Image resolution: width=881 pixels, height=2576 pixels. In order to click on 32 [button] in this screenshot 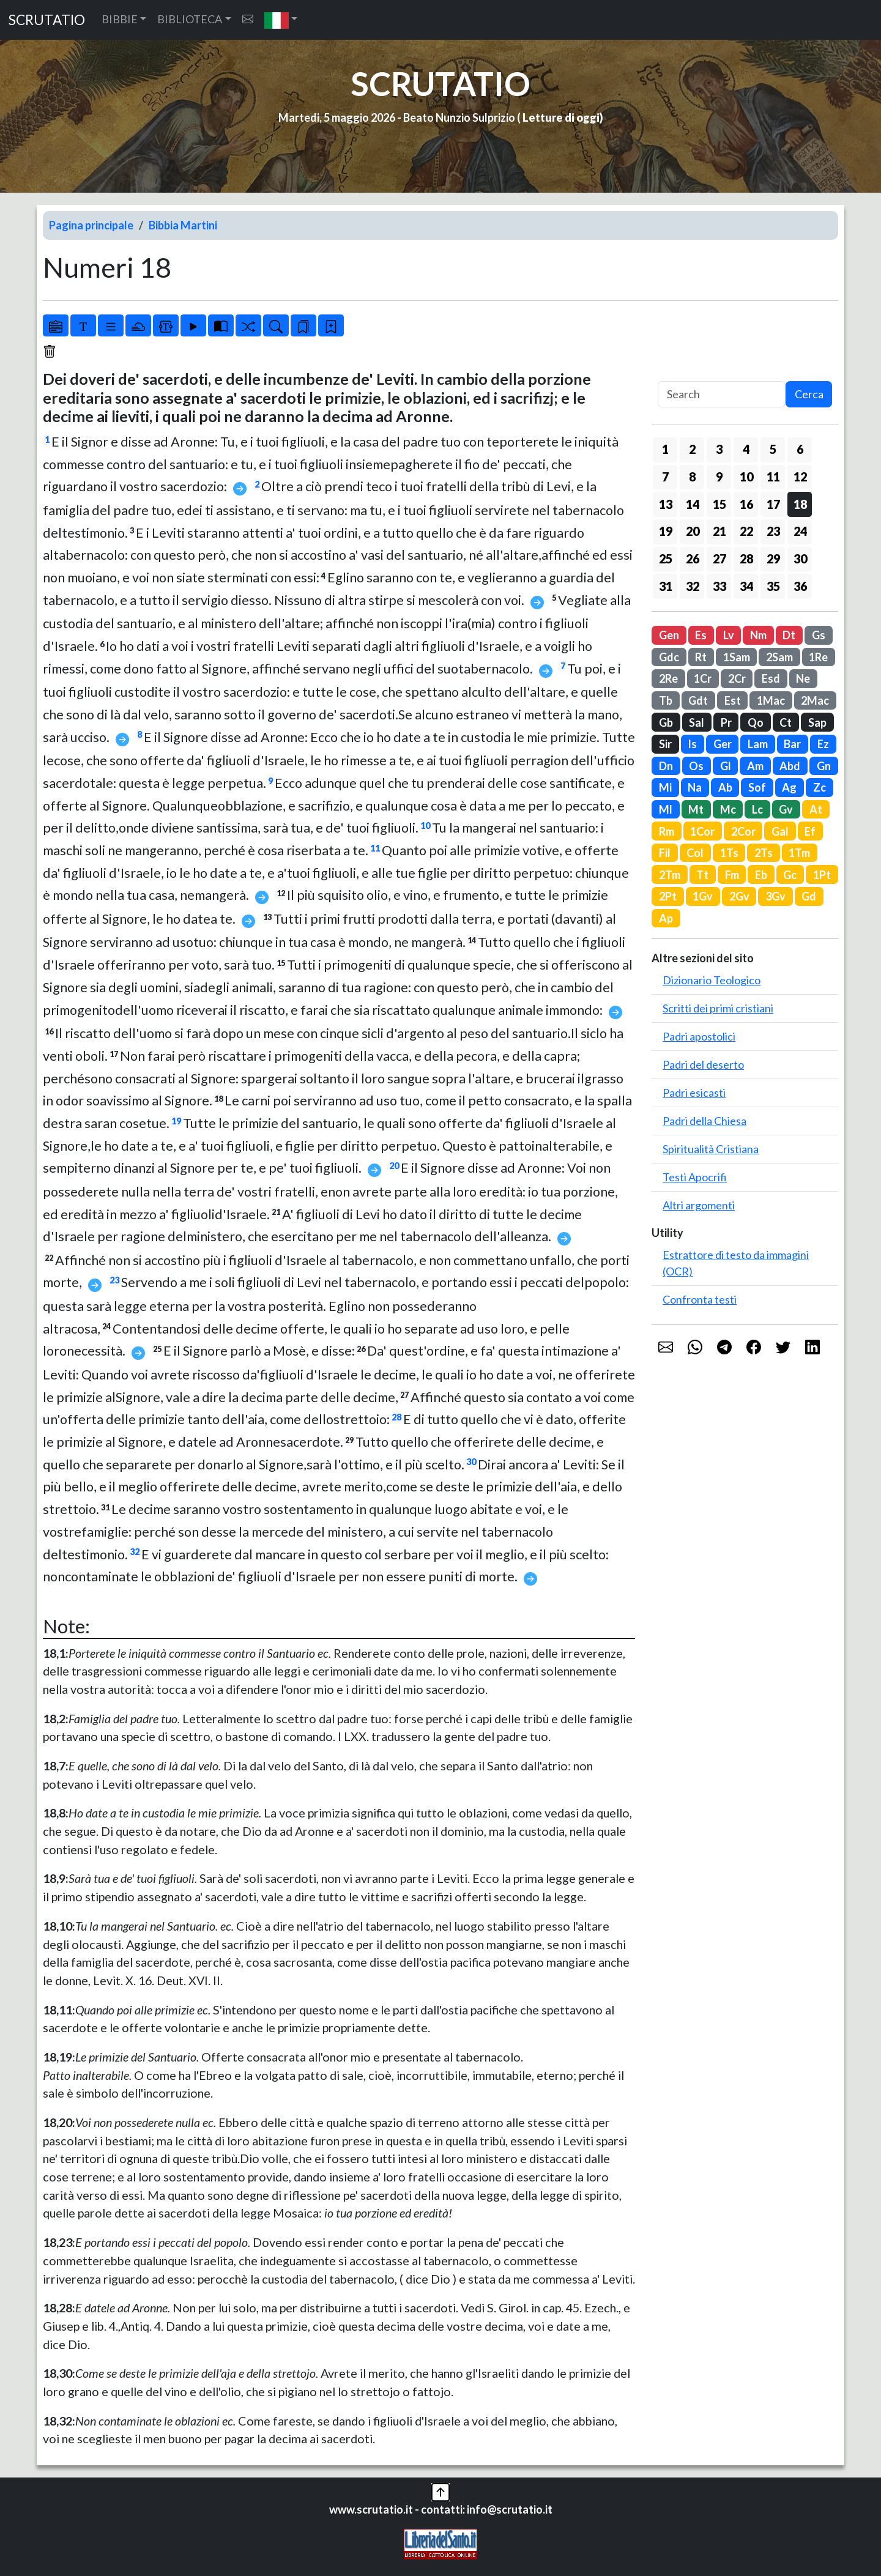, I will do `click(692, 586)`.